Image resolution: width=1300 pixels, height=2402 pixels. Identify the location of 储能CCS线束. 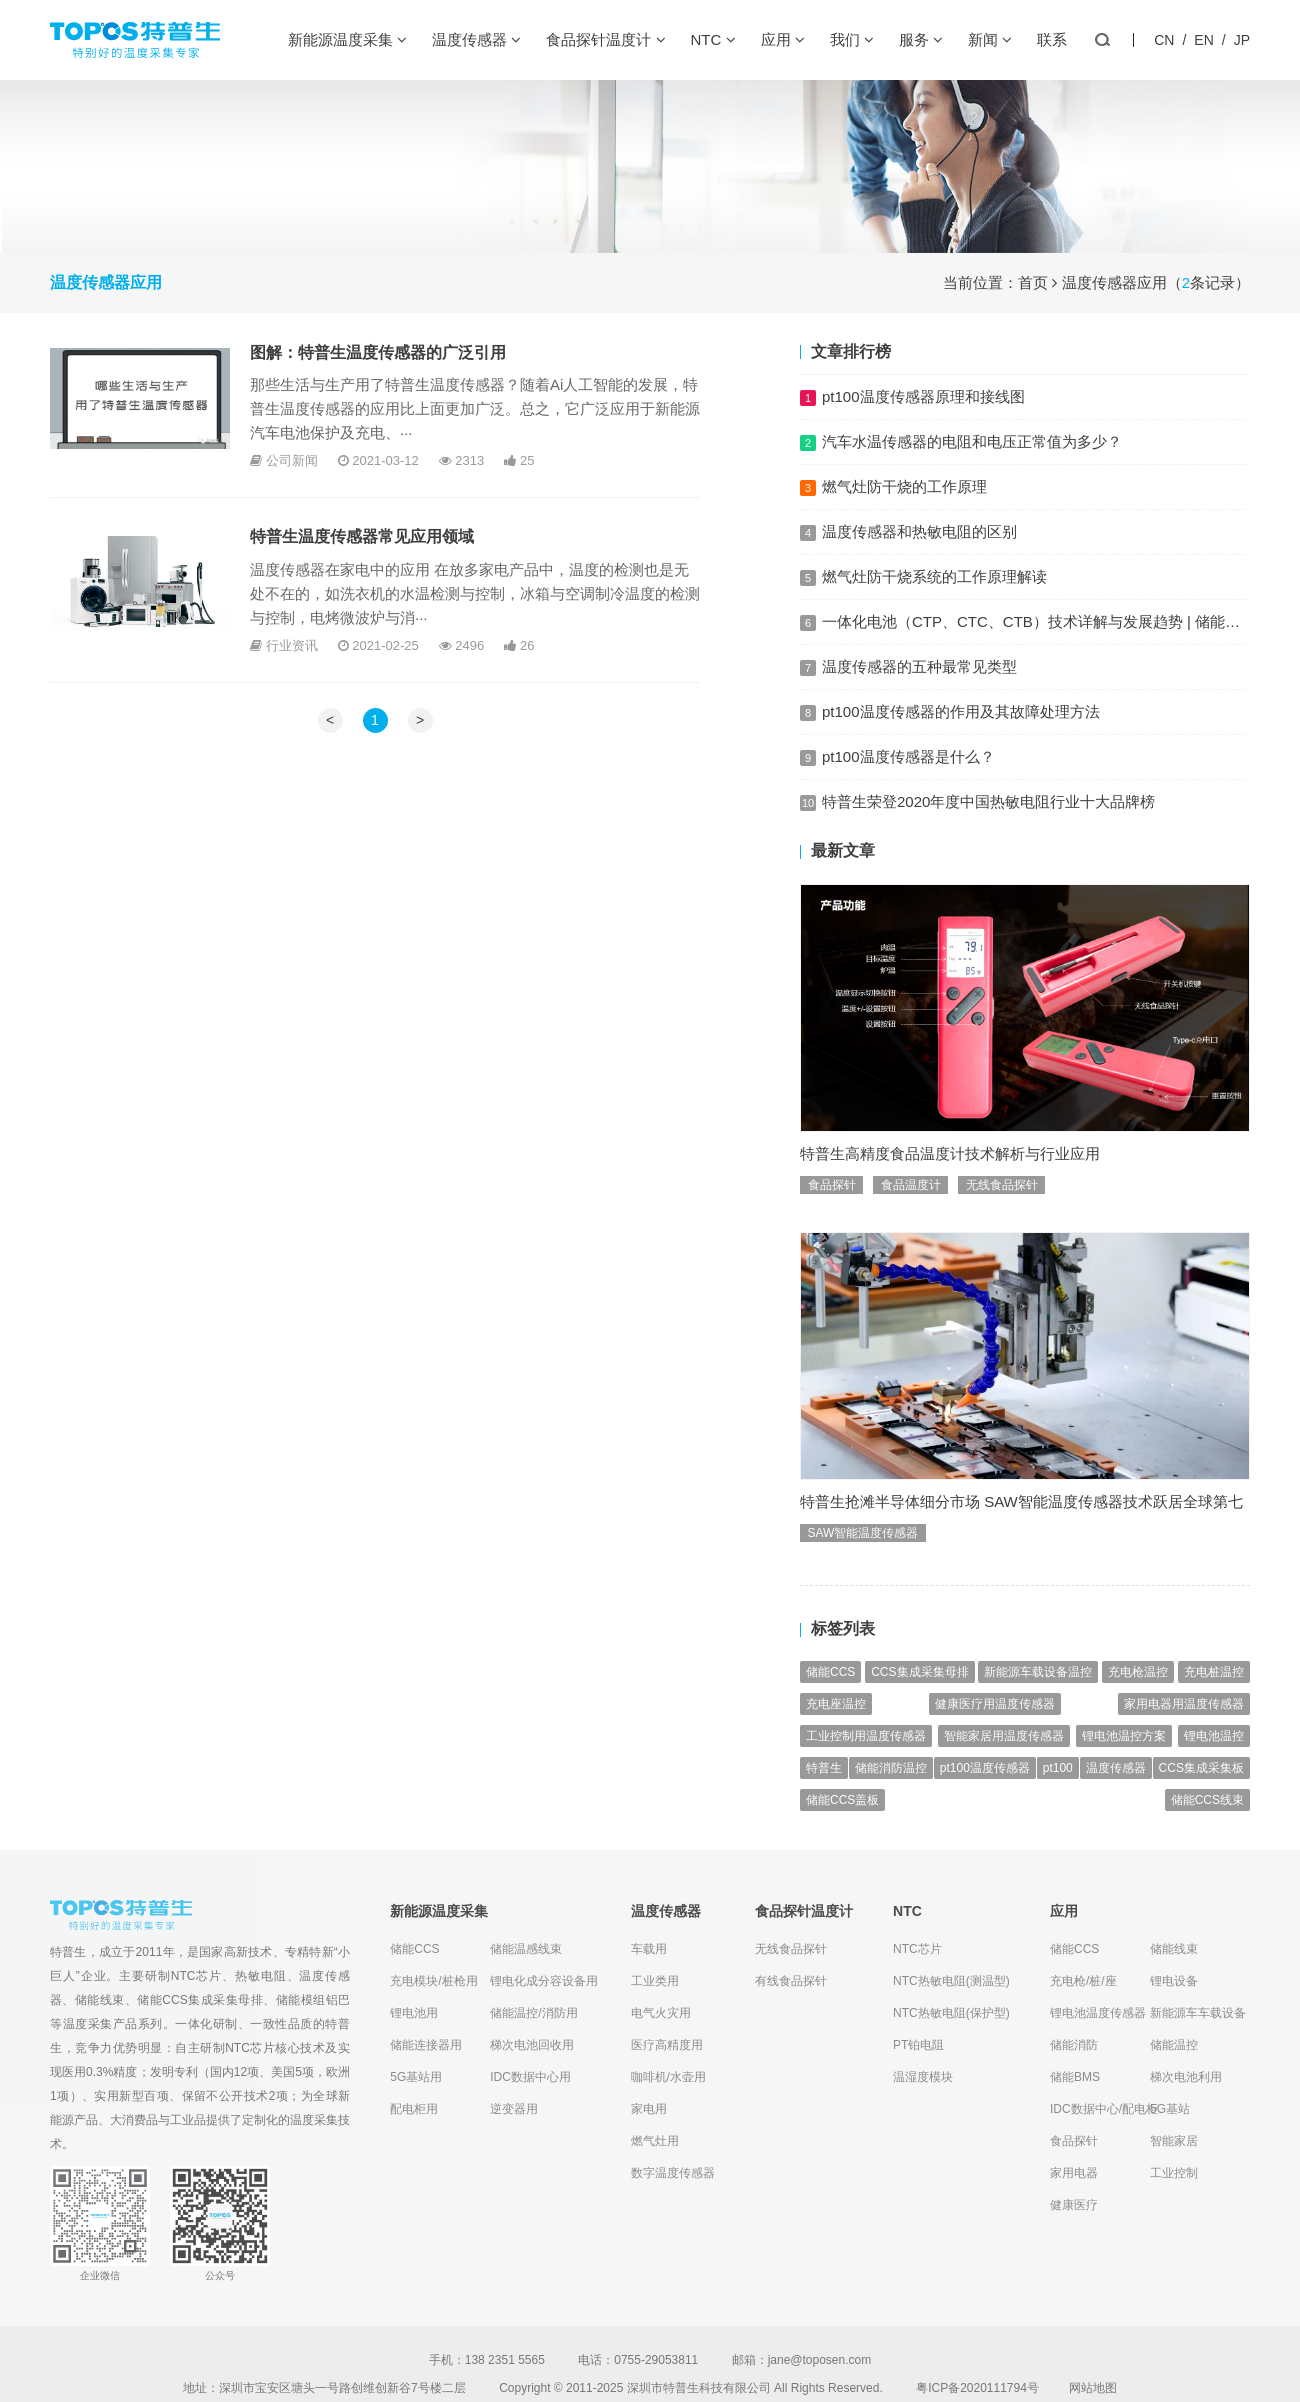
(1207, 1826).